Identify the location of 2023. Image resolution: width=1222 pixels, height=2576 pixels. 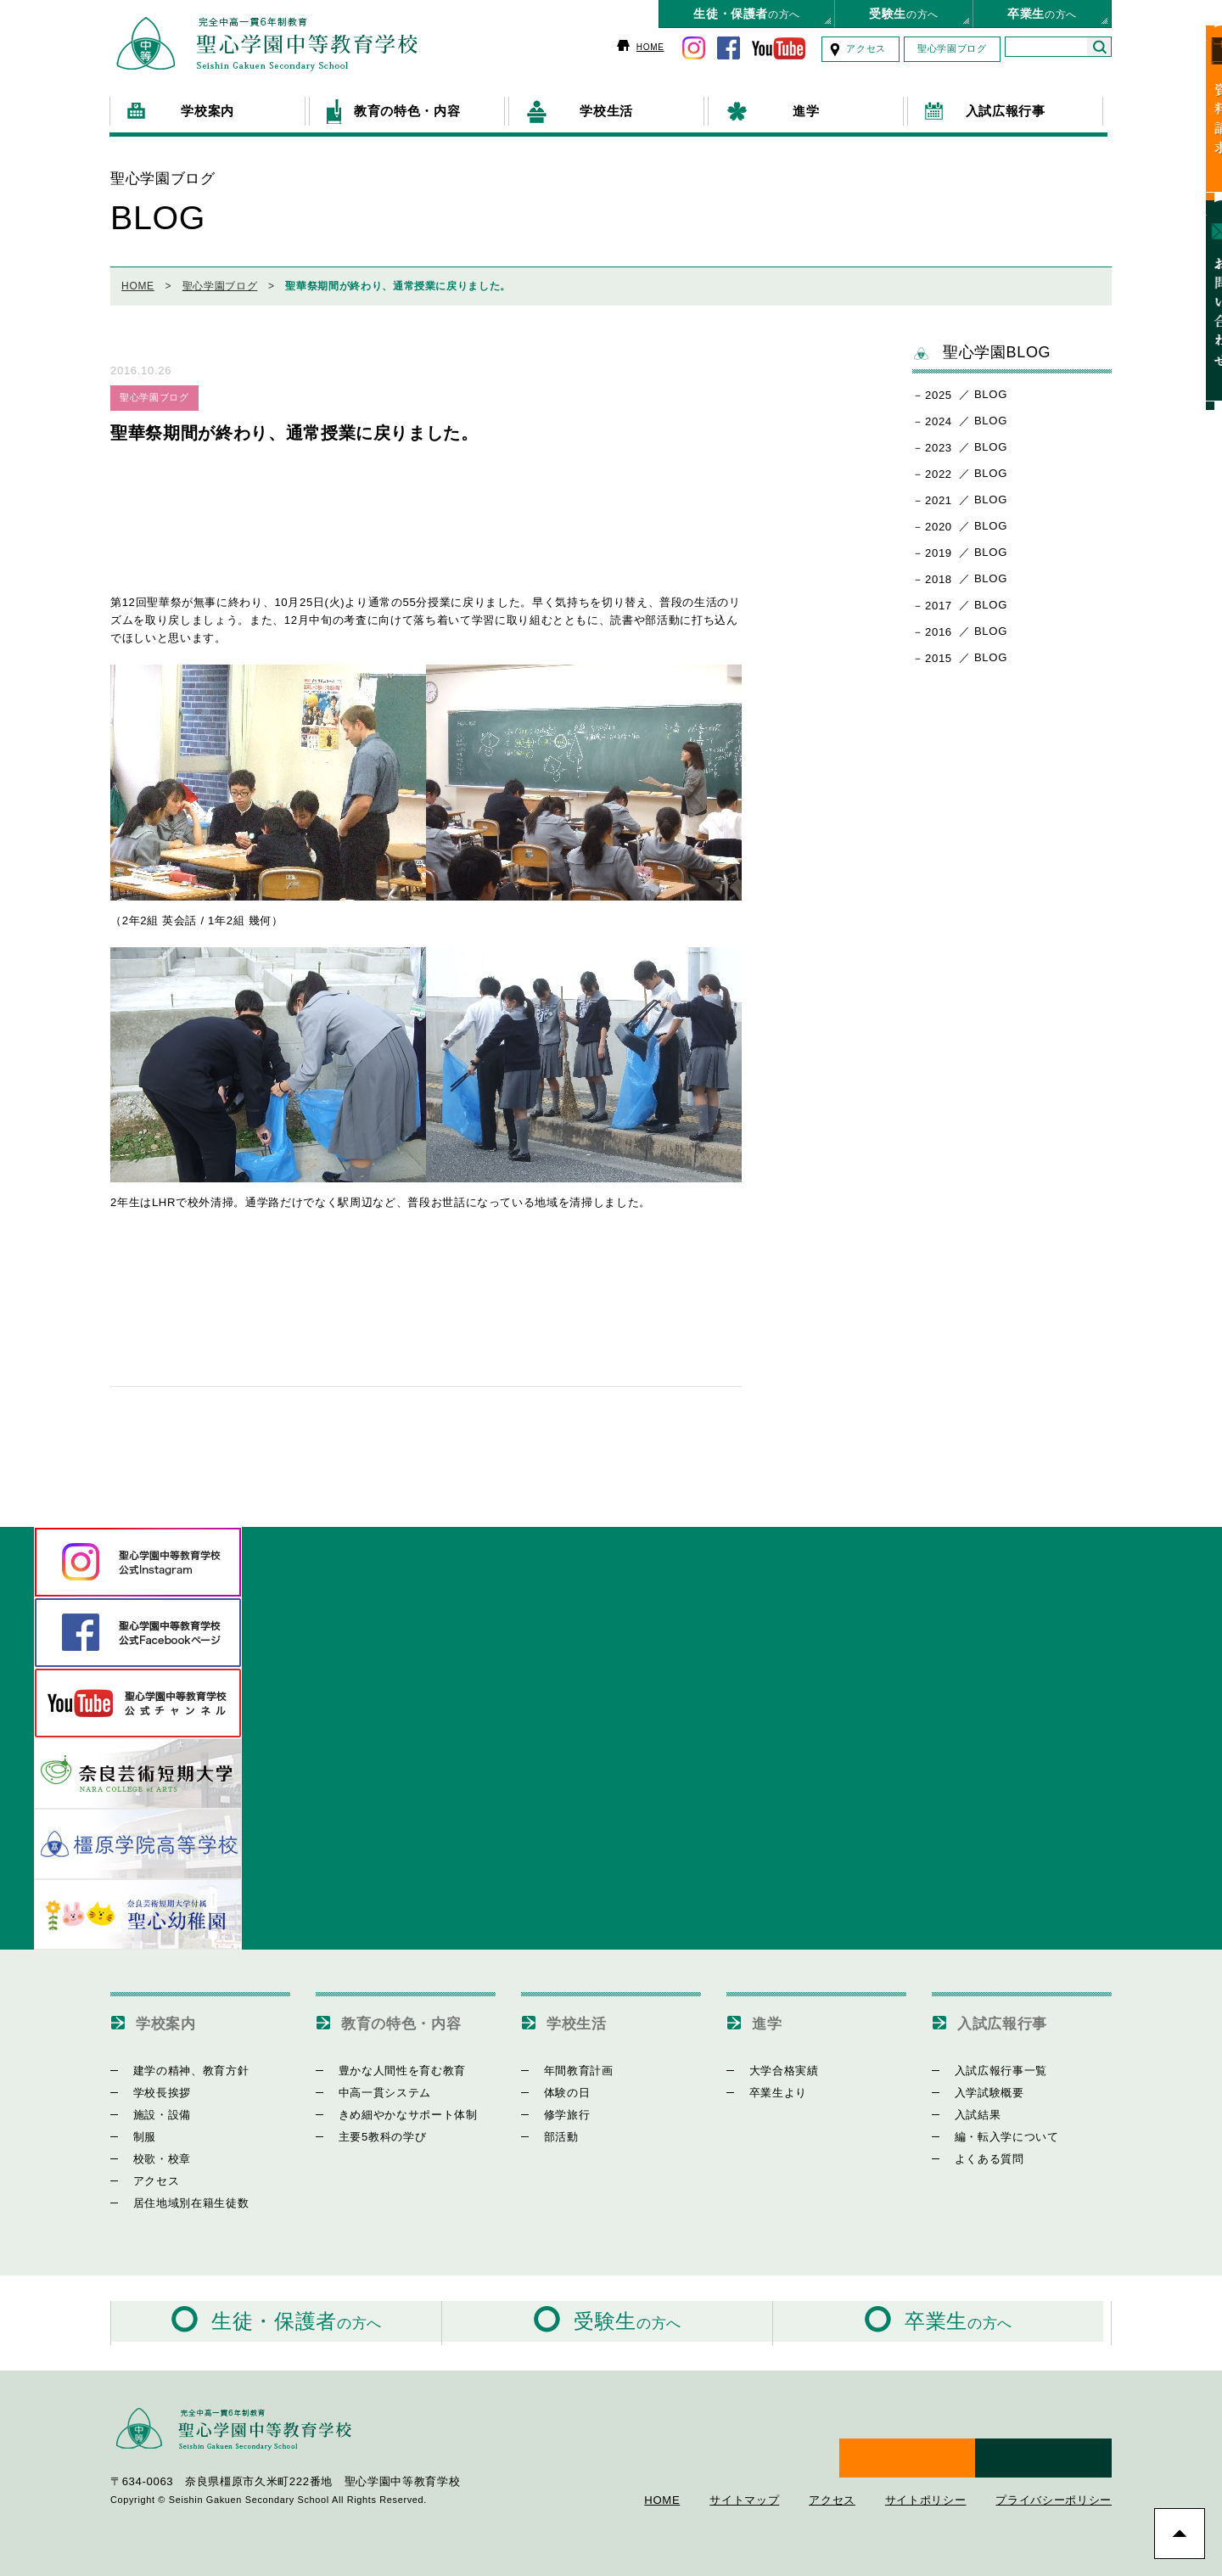
(938, 441).